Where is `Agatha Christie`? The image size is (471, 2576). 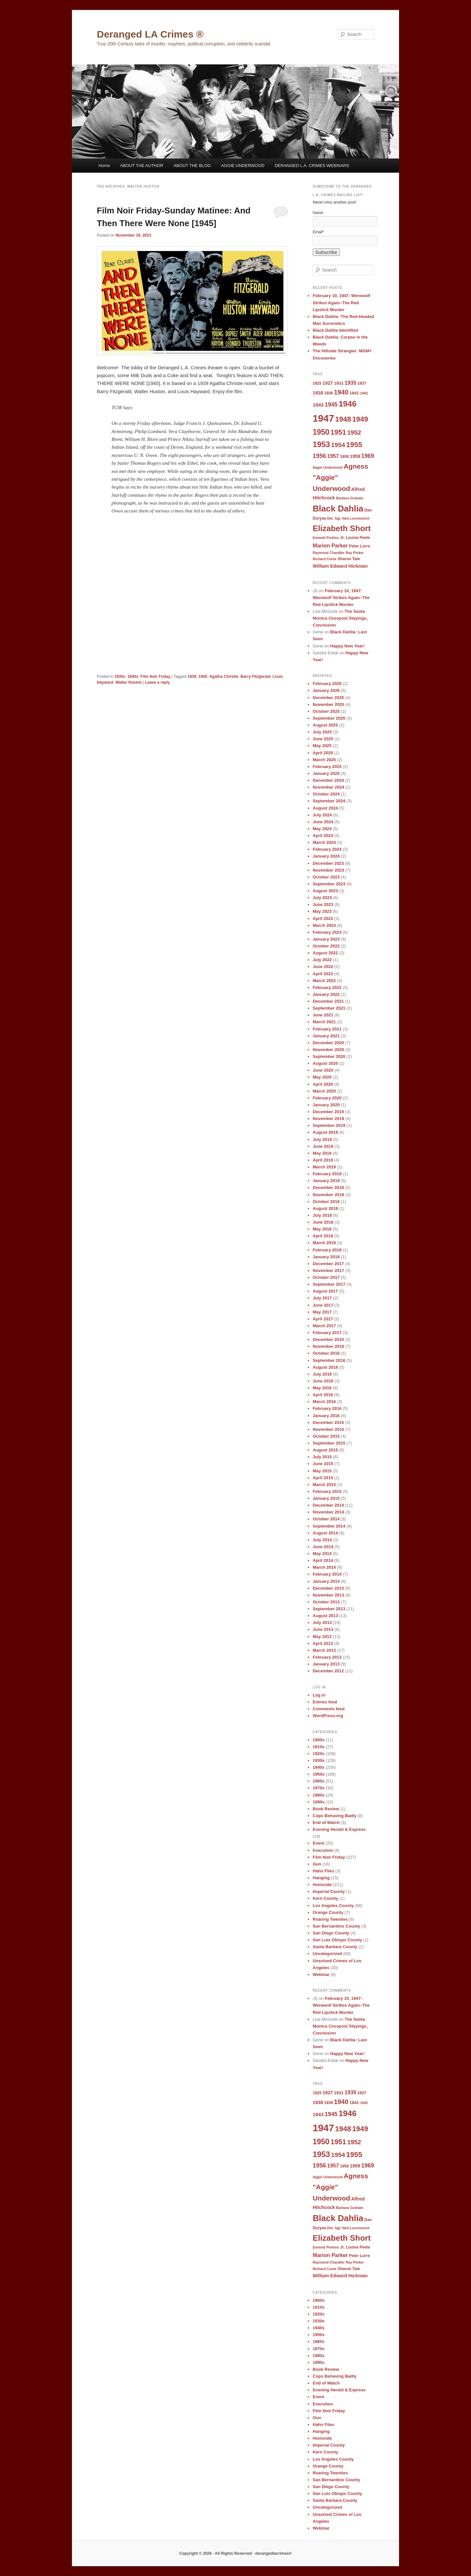 Agatha Christie is located at coordinates (223, 676).